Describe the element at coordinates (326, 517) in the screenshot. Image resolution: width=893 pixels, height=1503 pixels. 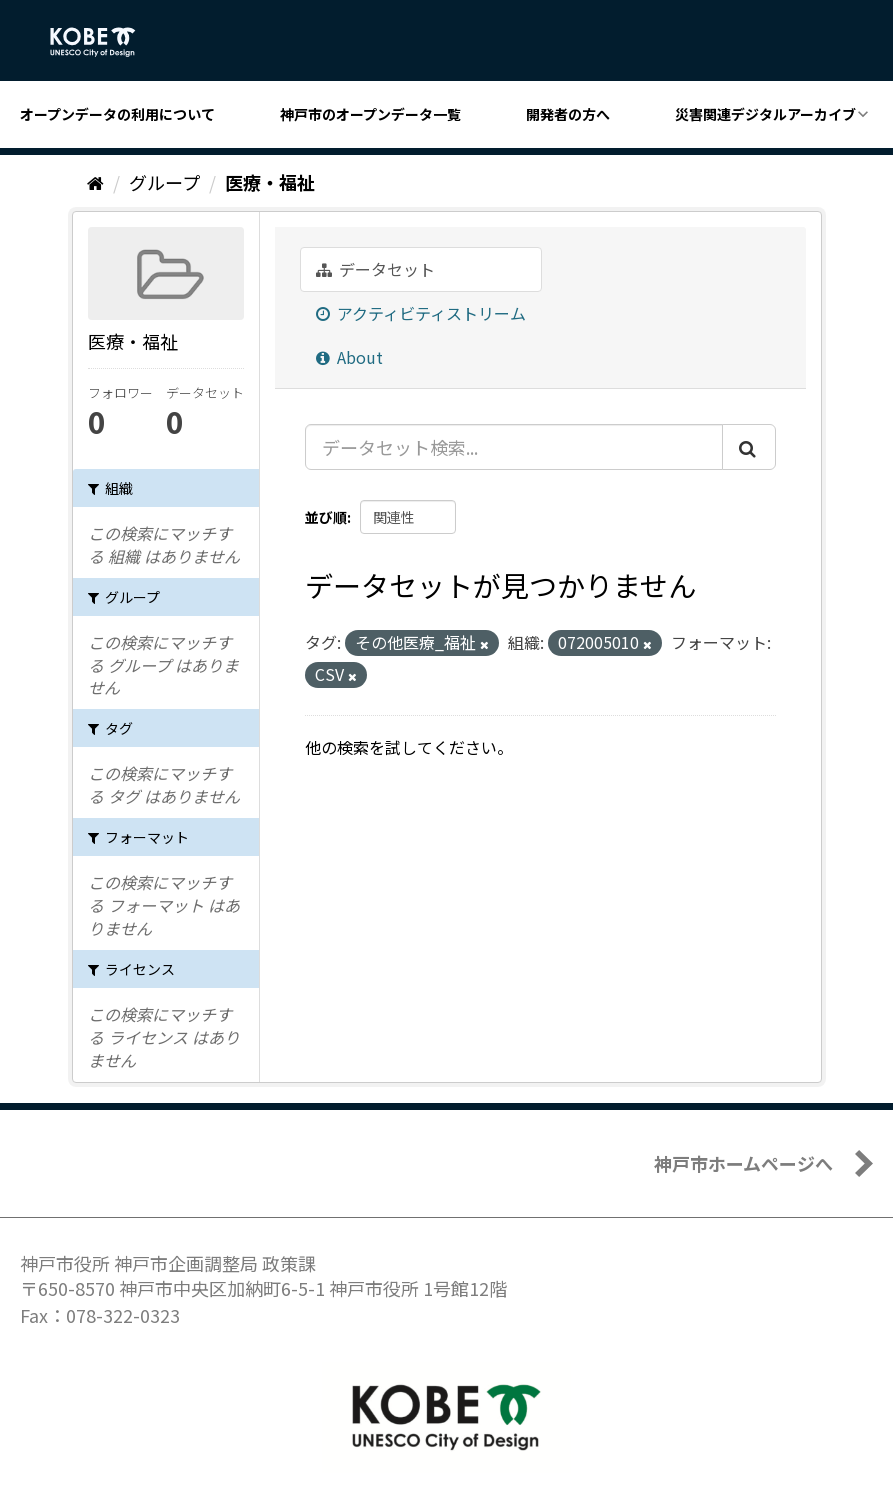
I see `並び順` at that location.